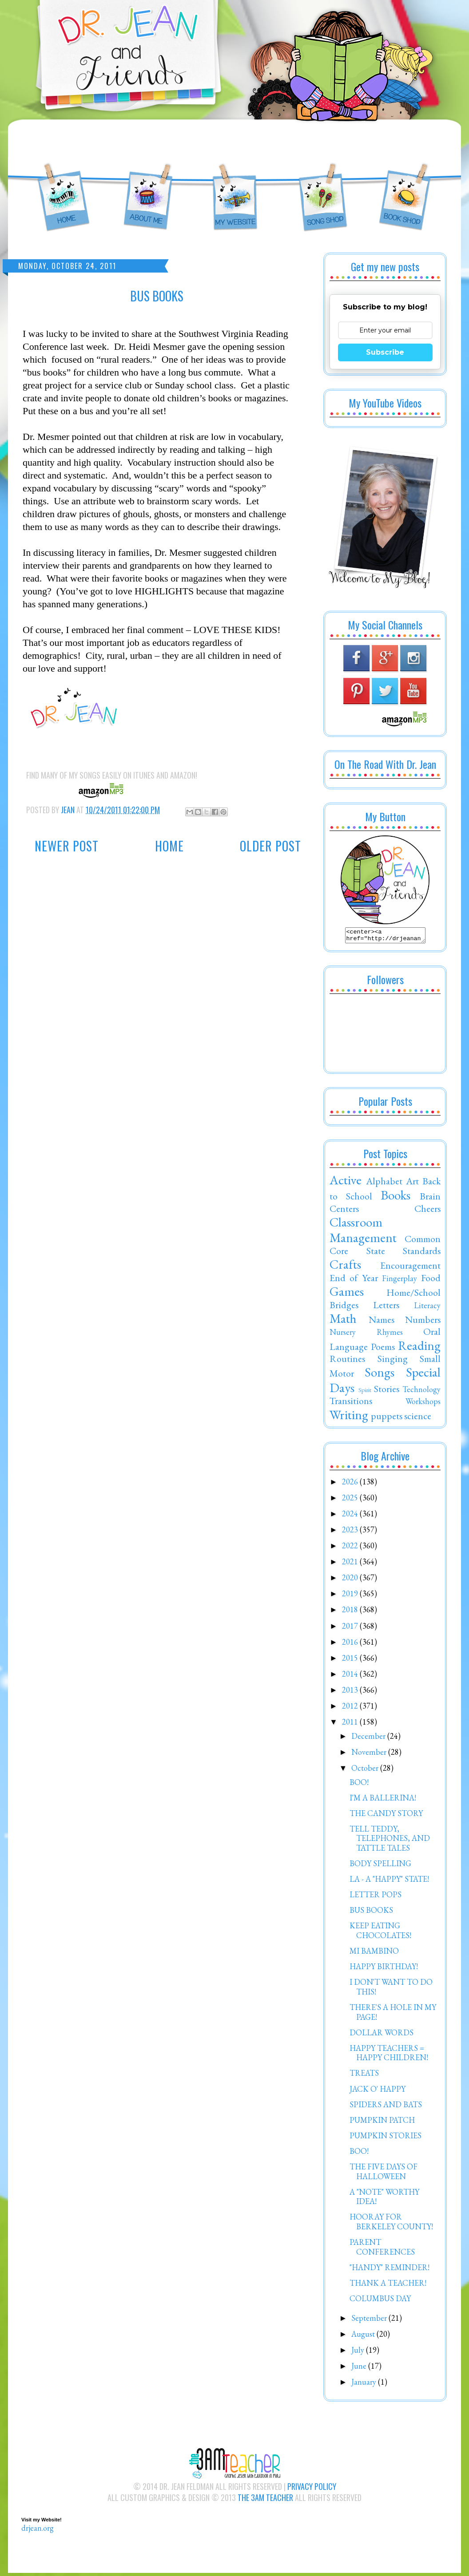 The image size is (469, 2576). What do you see at coordinates (351, 1644) in the screenshot?
I see `2016` at bounding box center [351, 1644].